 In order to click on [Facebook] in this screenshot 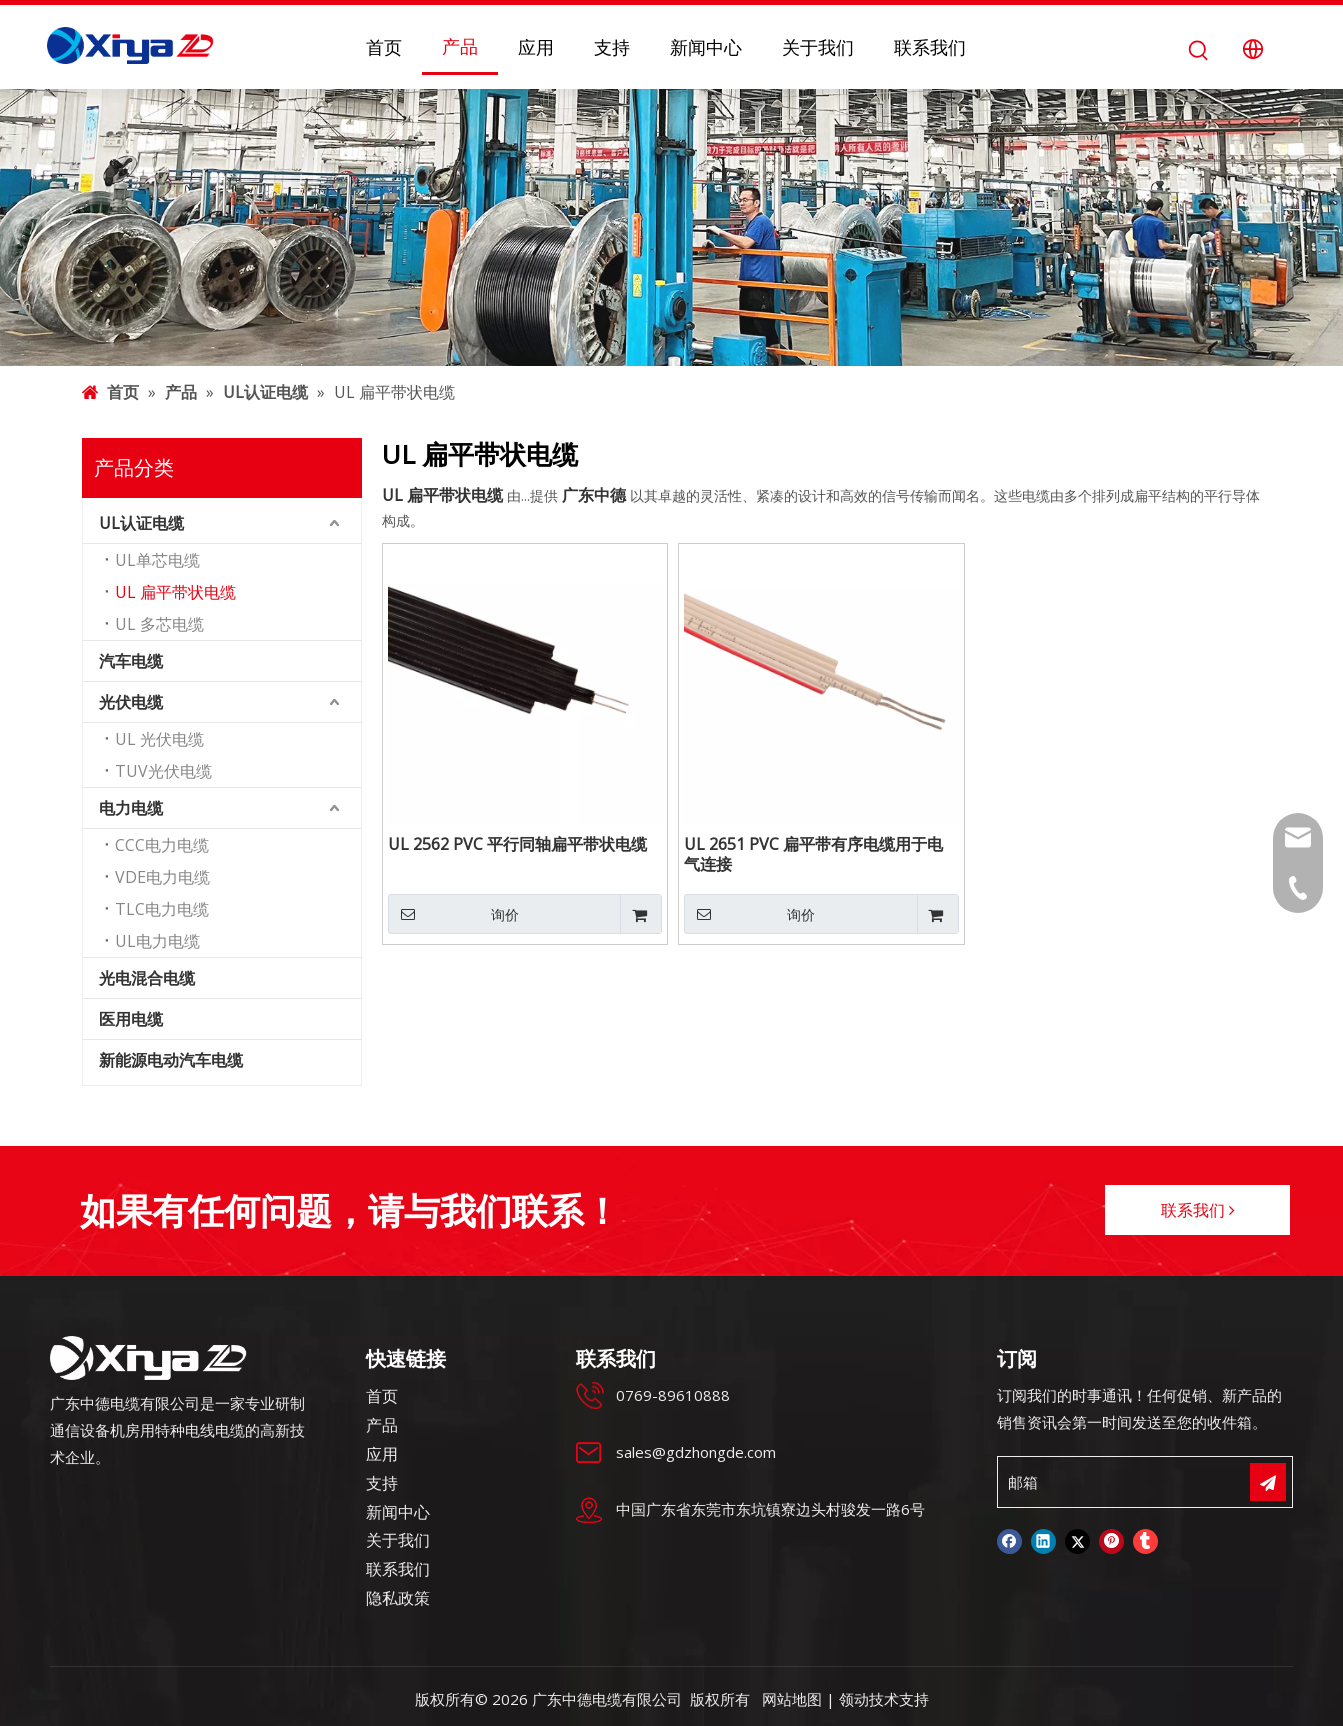, I will do `click(1009, 1541)`.